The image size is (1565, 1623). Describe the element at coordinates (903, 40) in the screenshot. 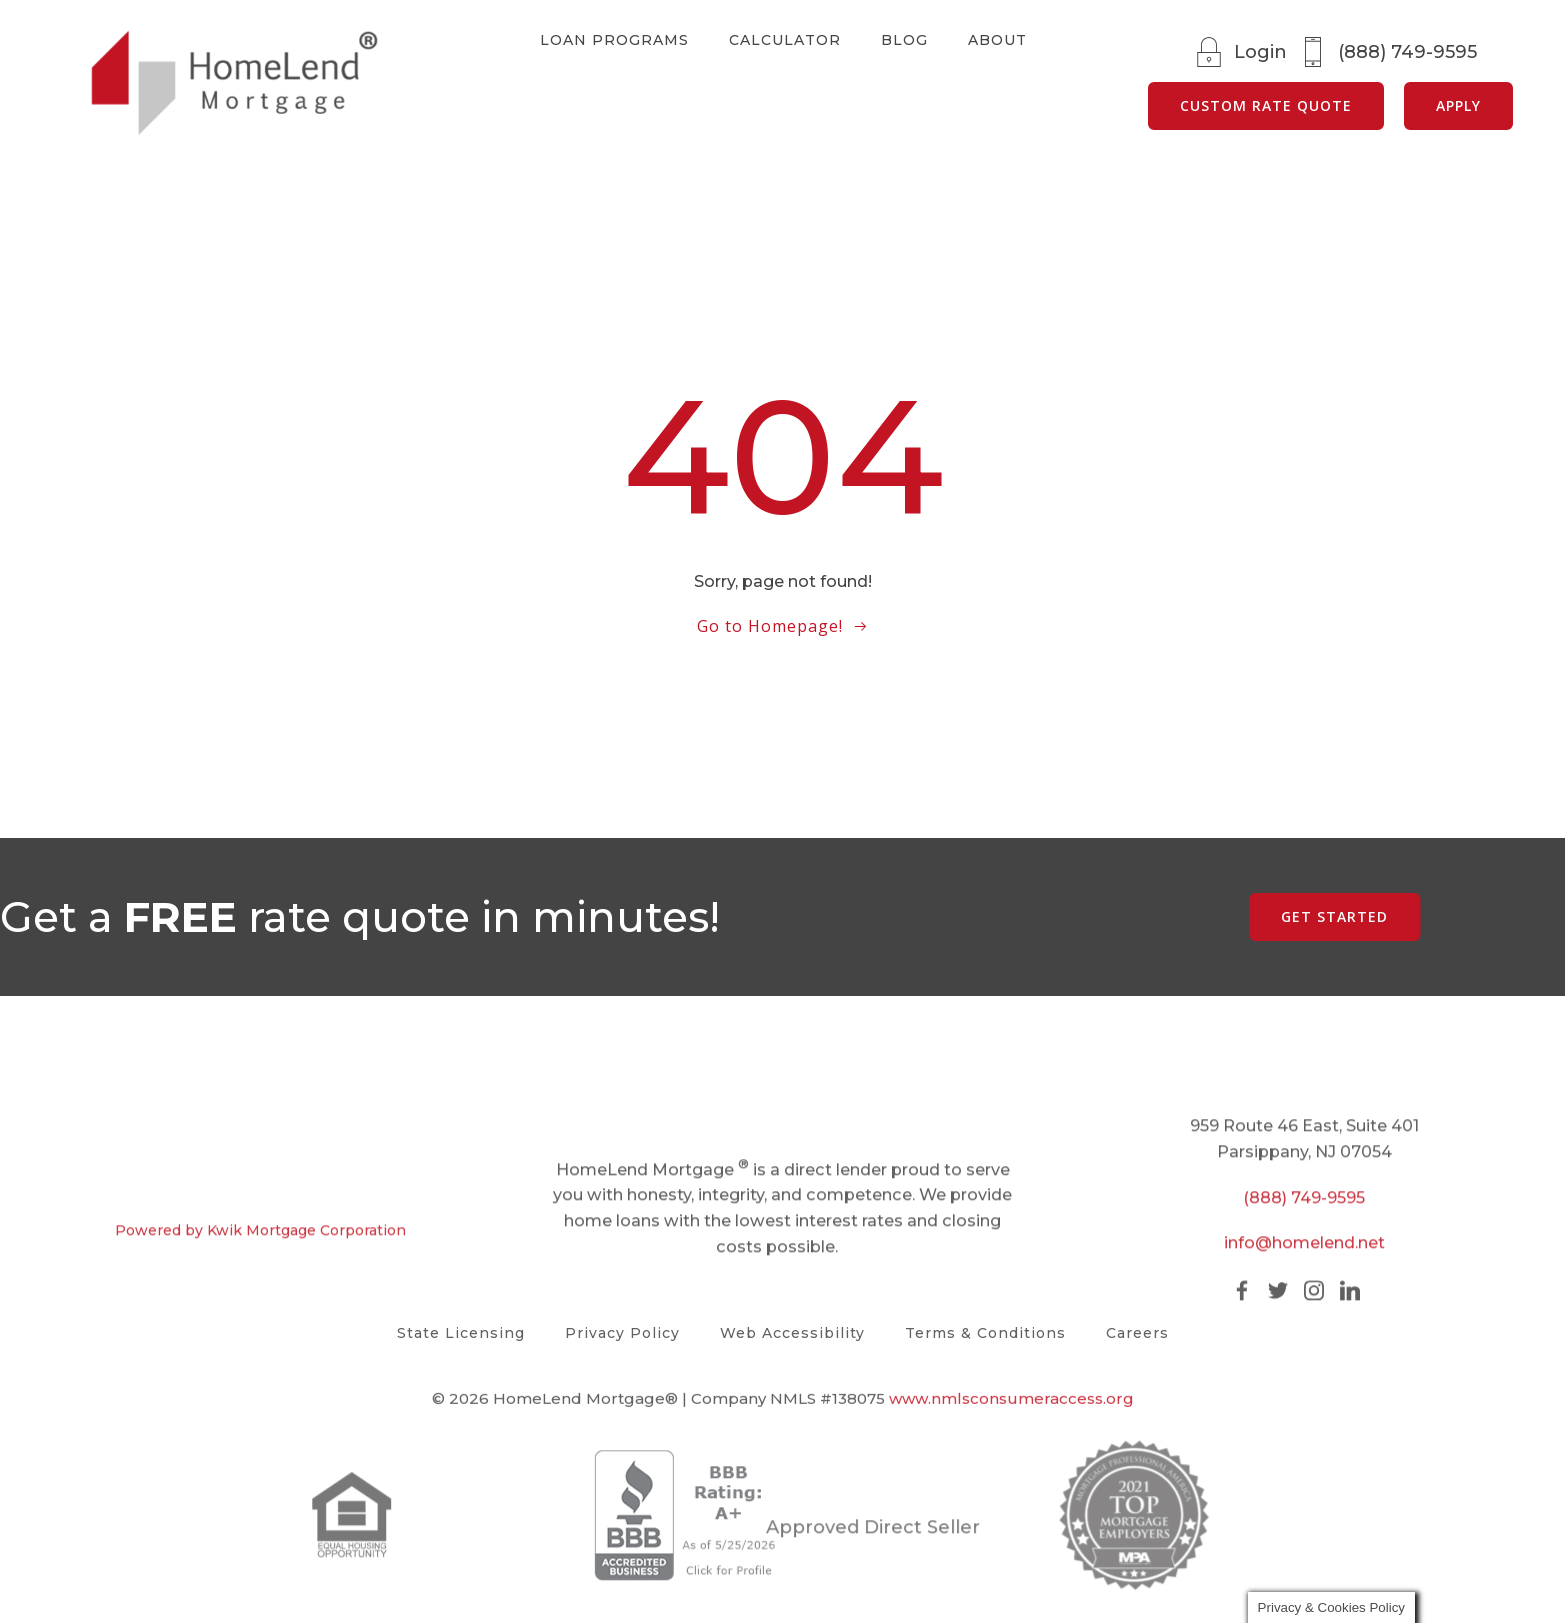

I see `Blog` at that location.